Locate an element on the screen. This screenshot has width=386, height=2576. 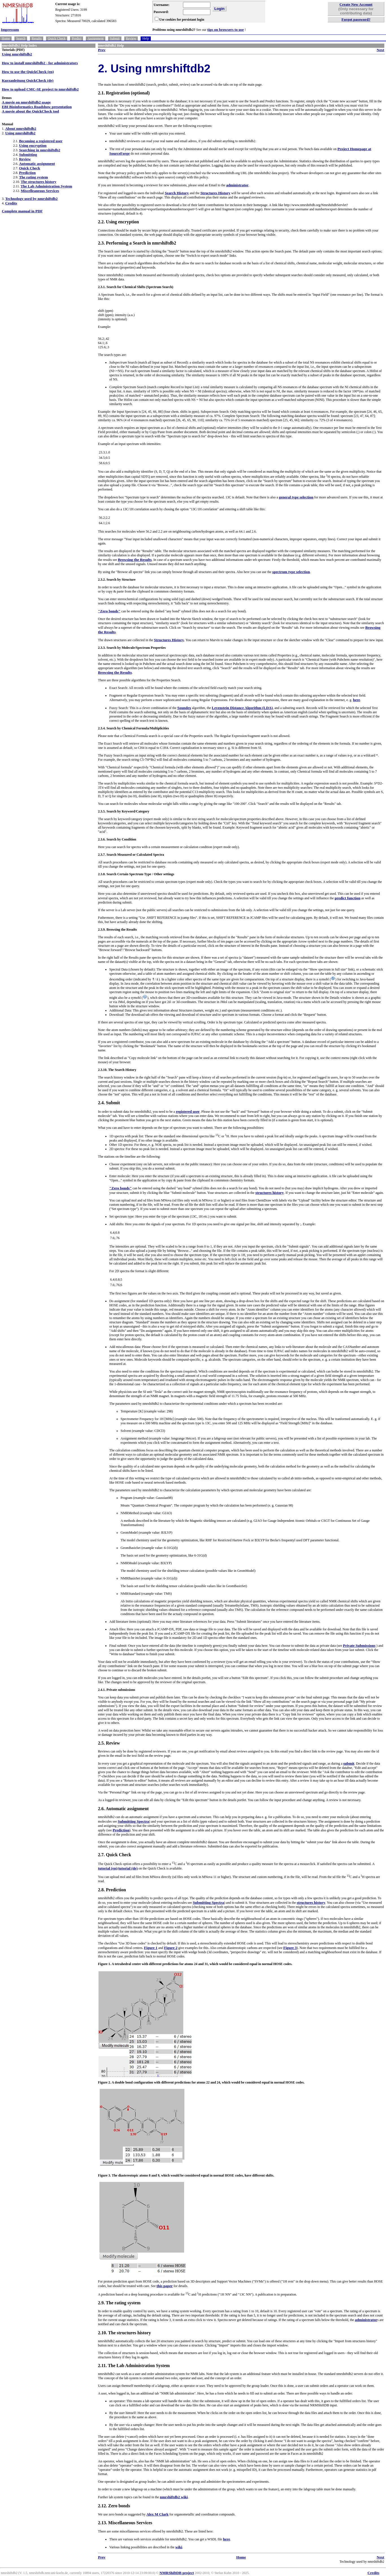
Submitting Spectra is located at coordinates (133, 1821).